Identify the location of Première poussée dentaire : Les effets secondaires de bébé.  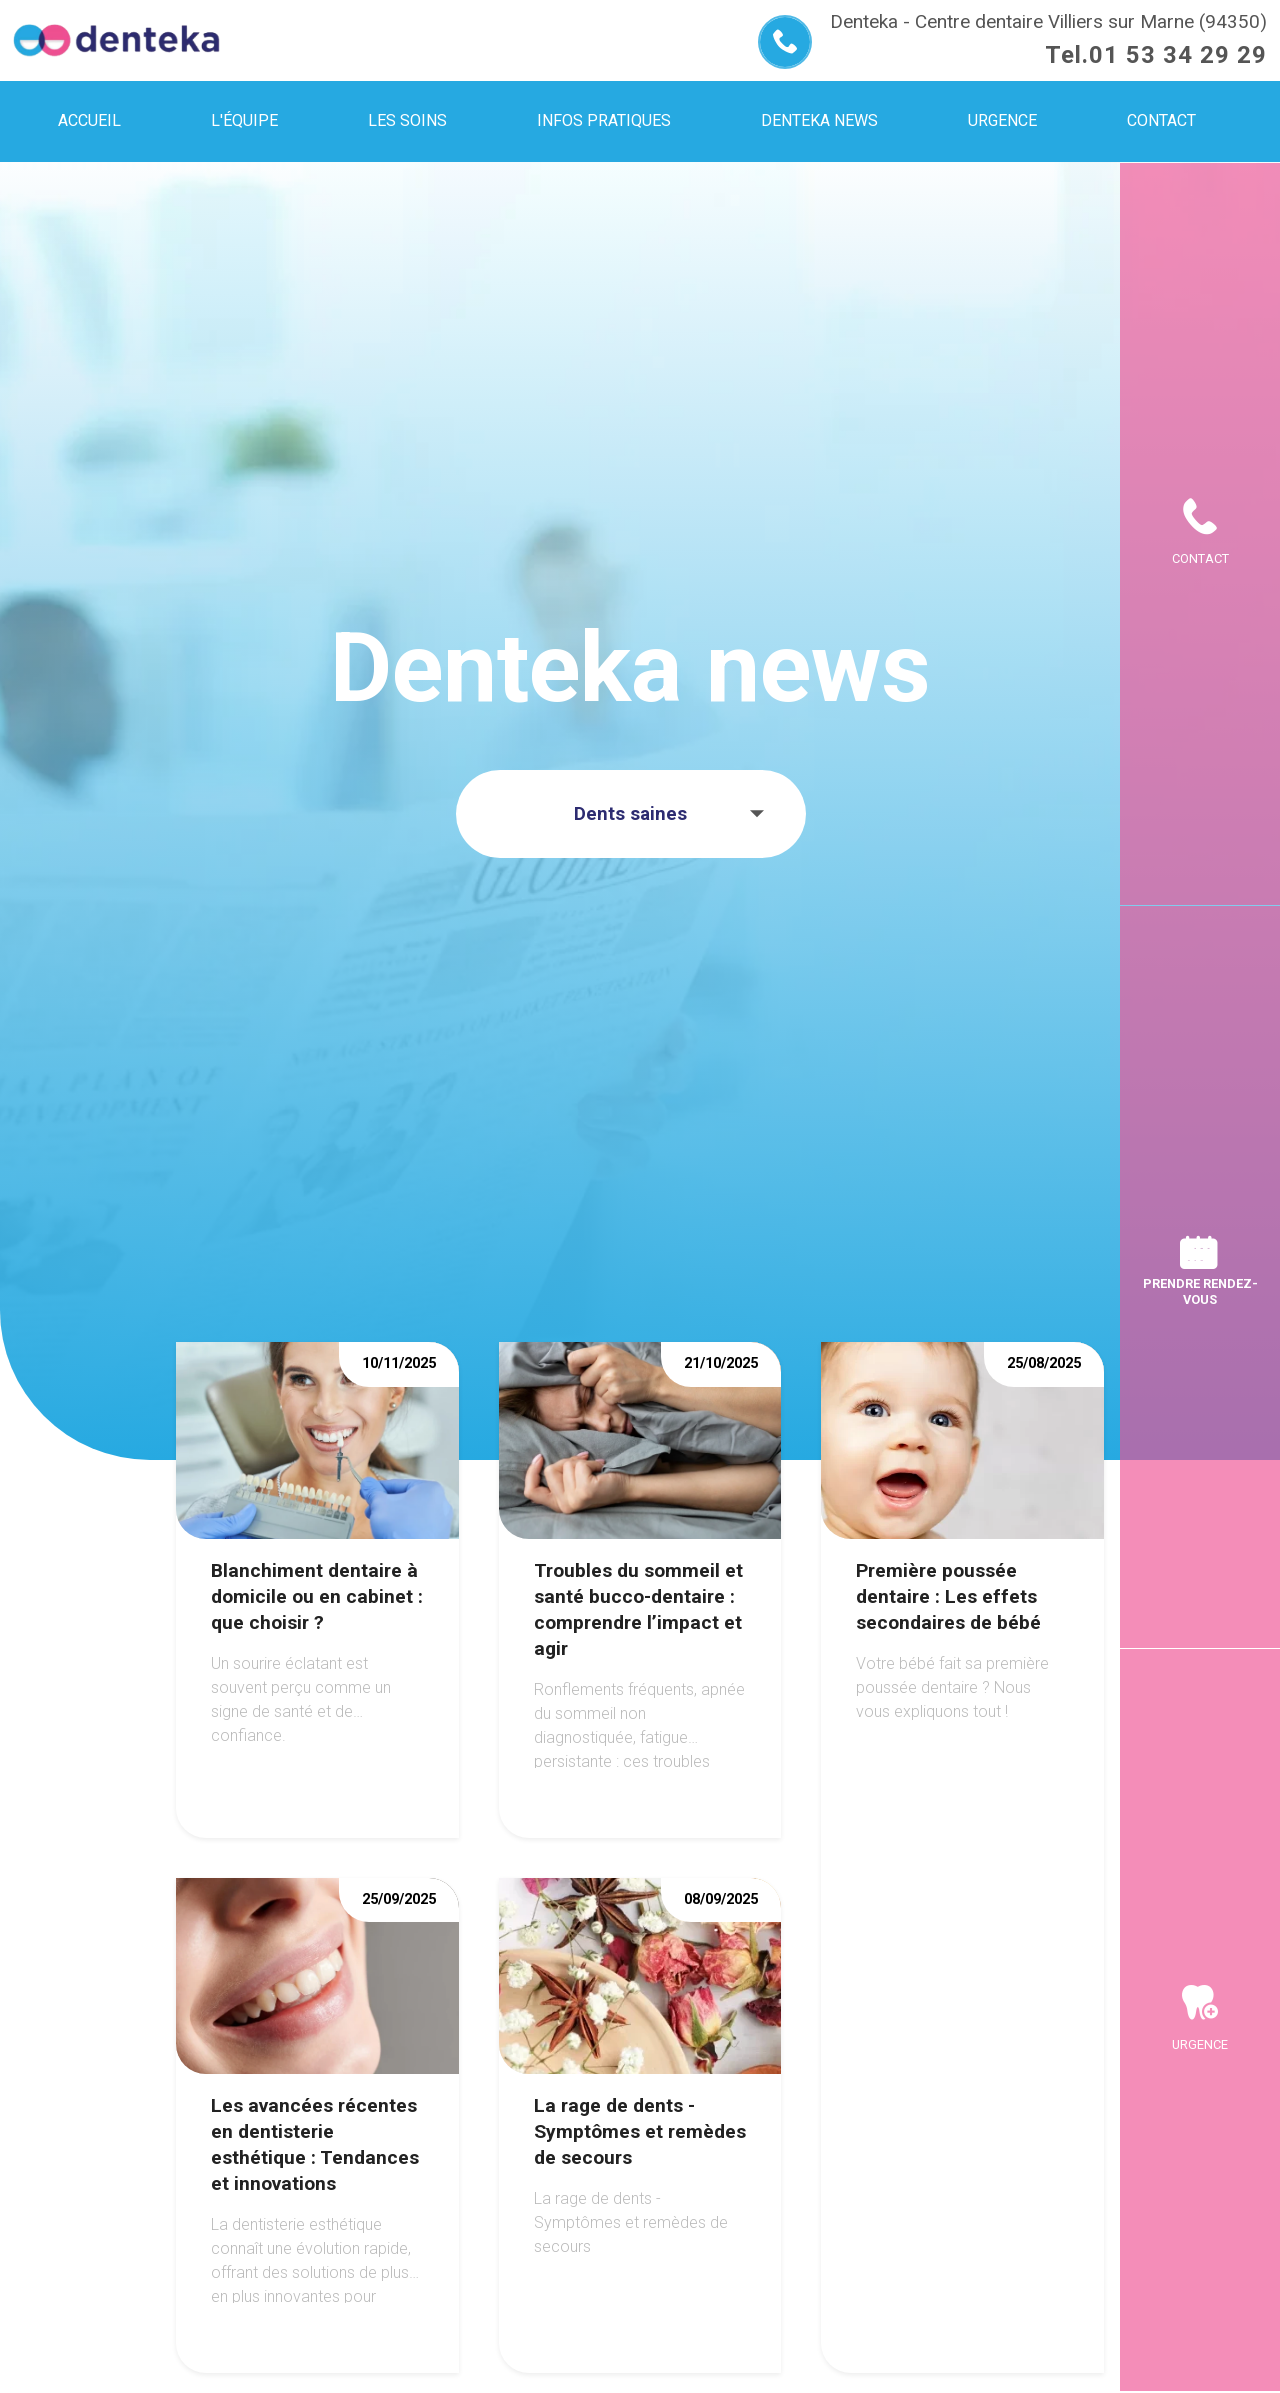
(948, 1596).